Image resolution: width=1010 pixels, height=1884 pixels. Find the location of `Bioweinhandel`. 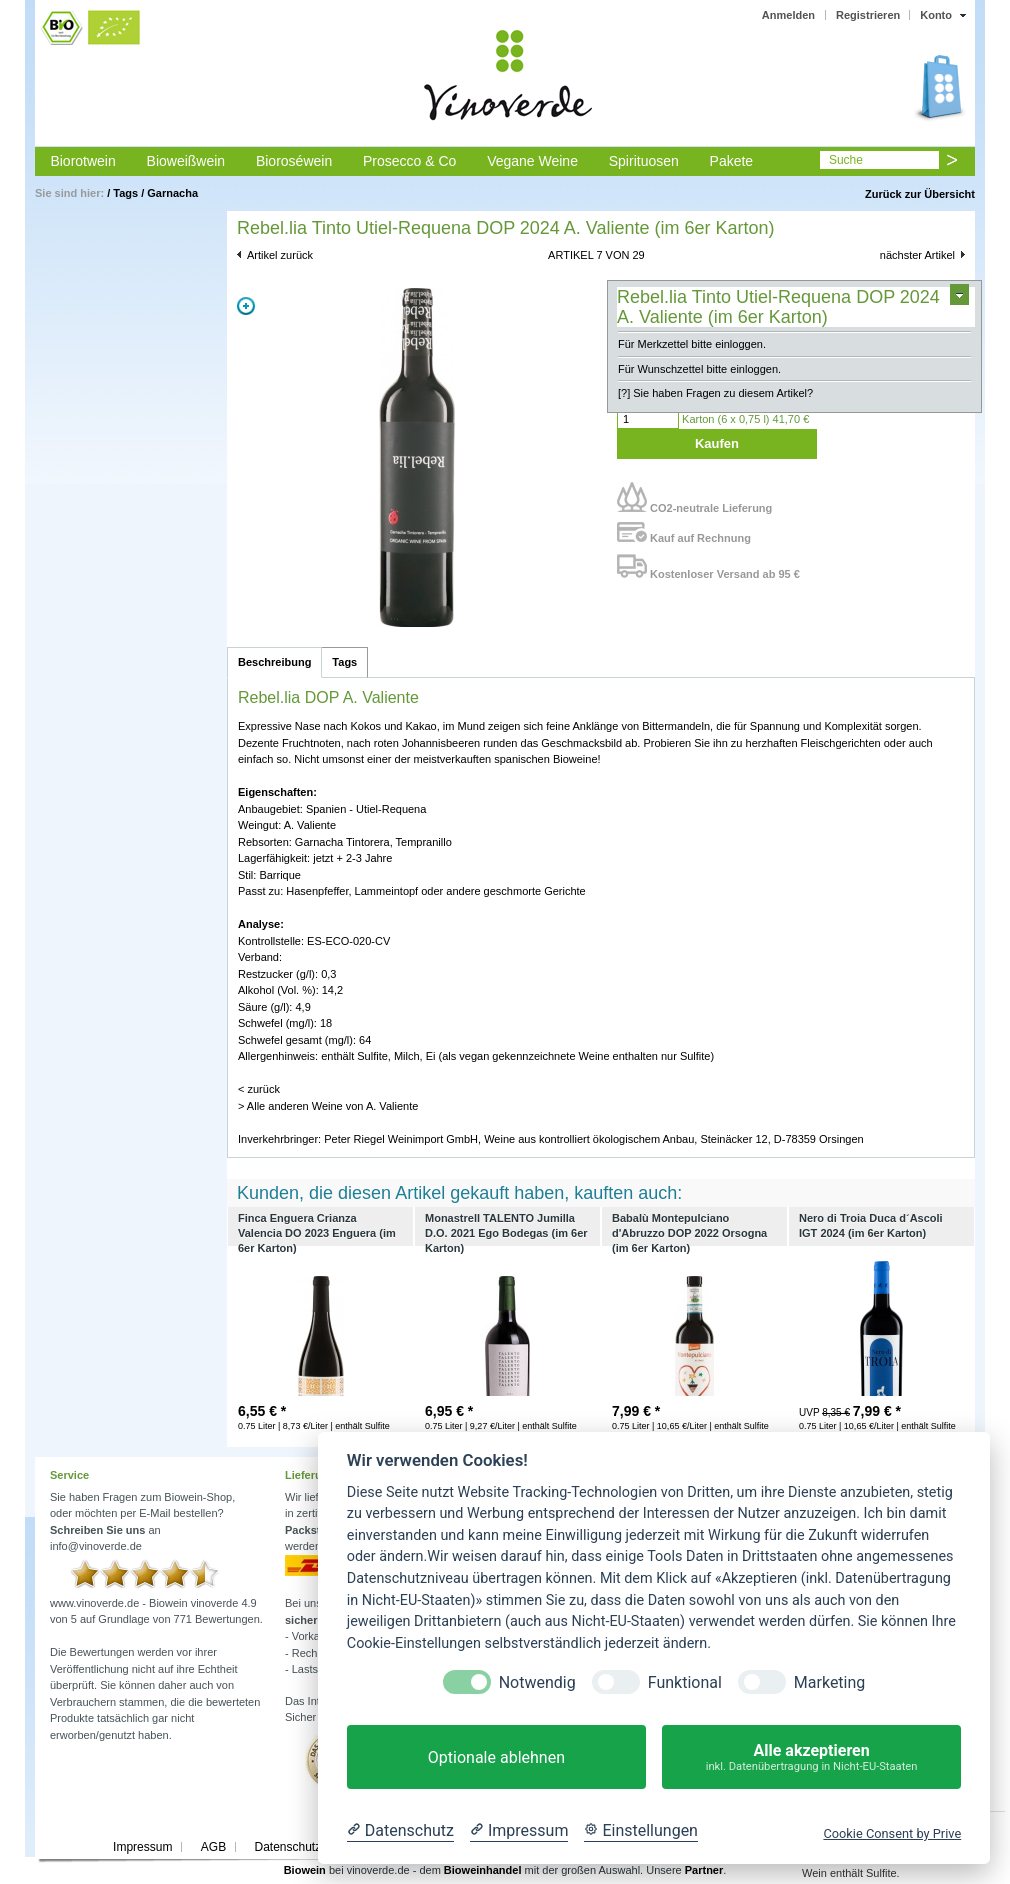

Bioweinhandel is located at coordinates (483, 1870).